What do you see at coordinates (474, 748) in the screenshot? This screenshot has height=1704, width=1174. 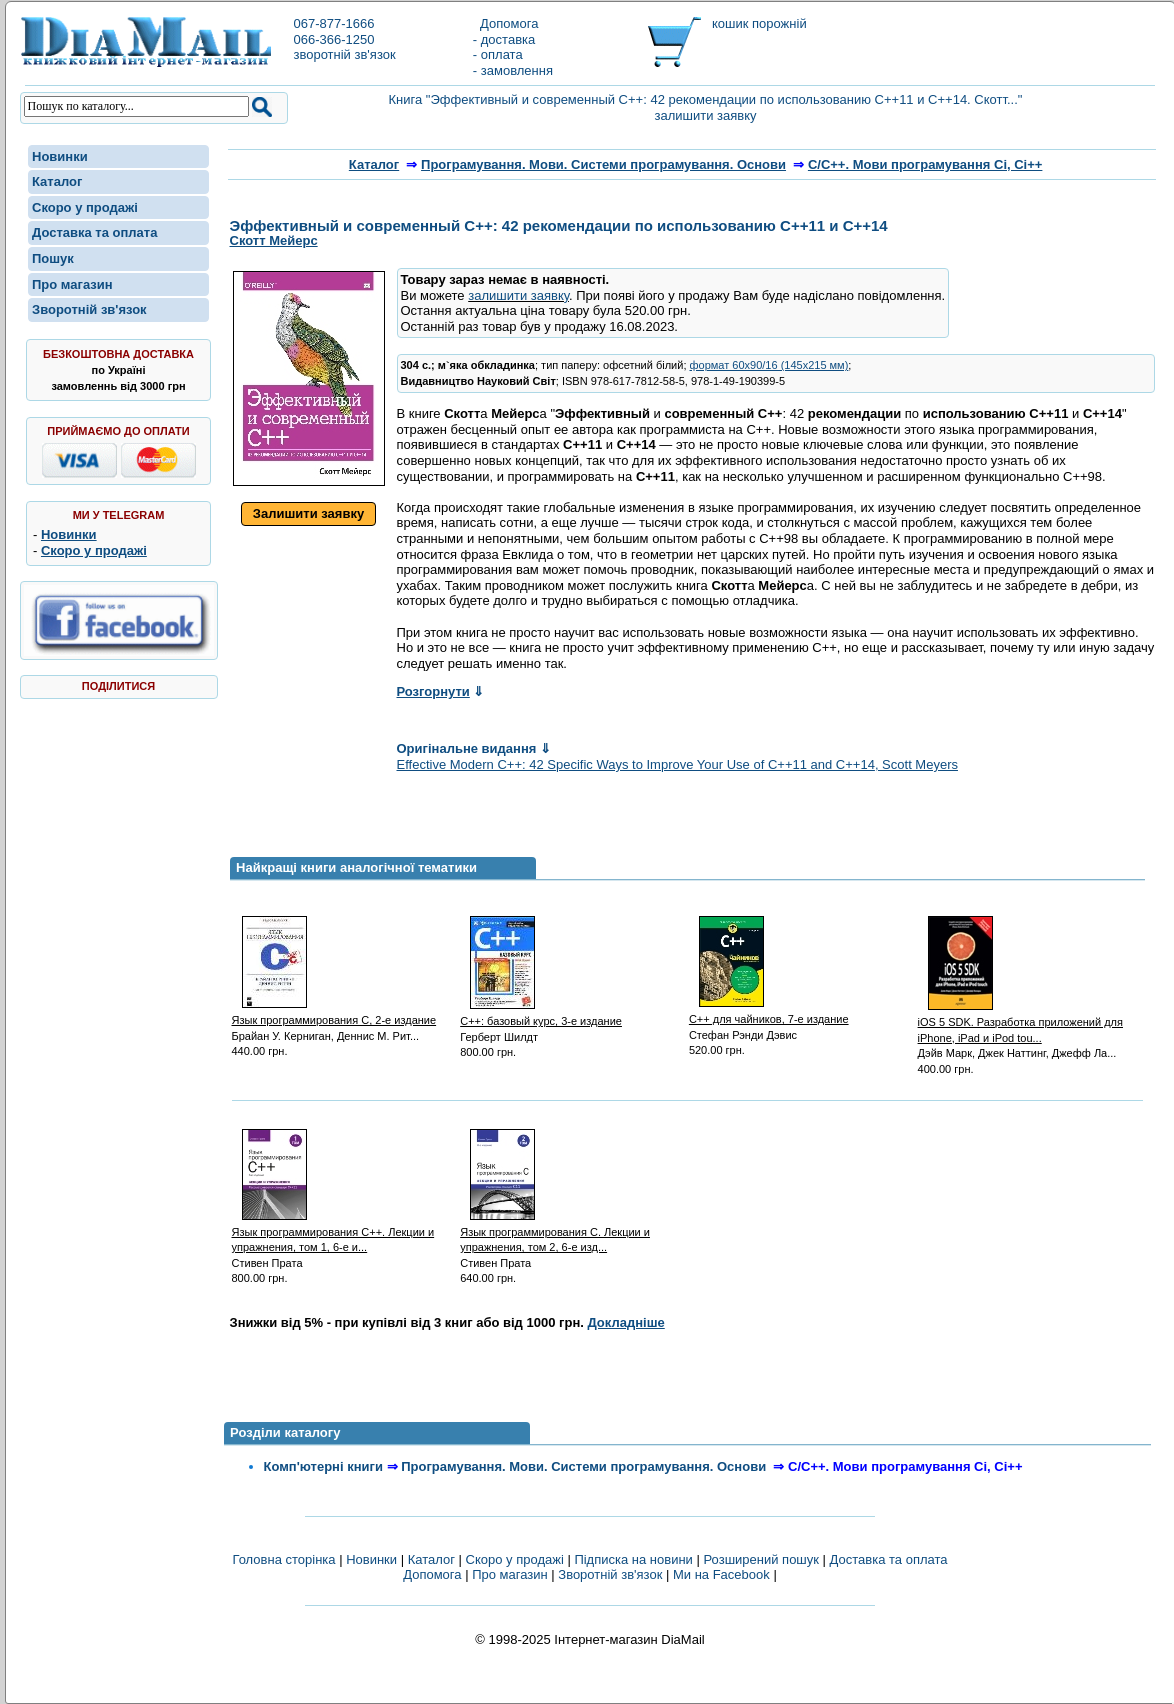 I see `Оригінальне видання` at bounding box center [474, 748].